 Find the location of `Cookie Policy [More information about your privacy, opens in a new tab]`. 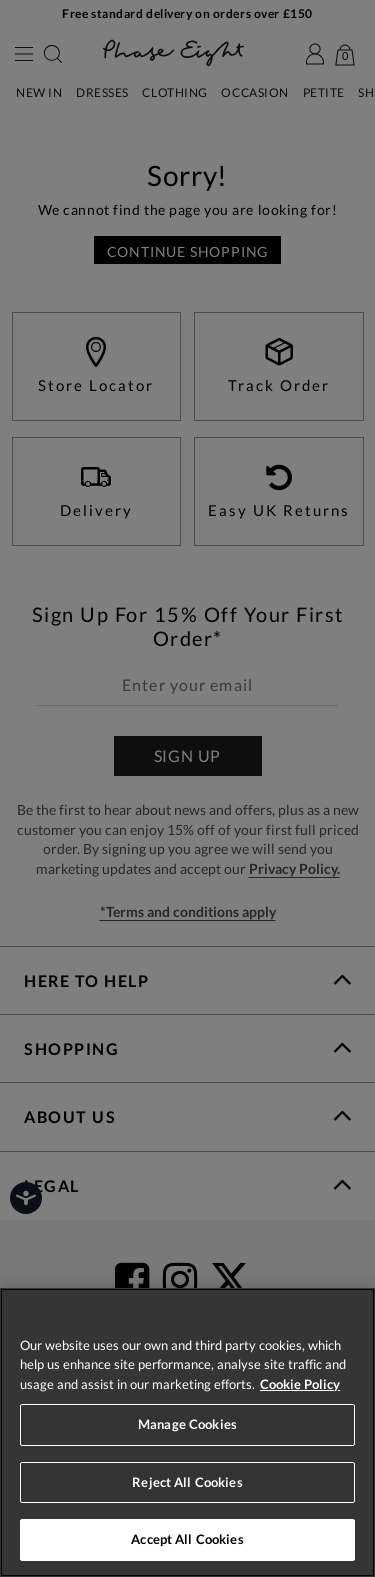

Cookie Policy [More information about your privacy, opens in a new tab] is located at coordinates (300, 1384).